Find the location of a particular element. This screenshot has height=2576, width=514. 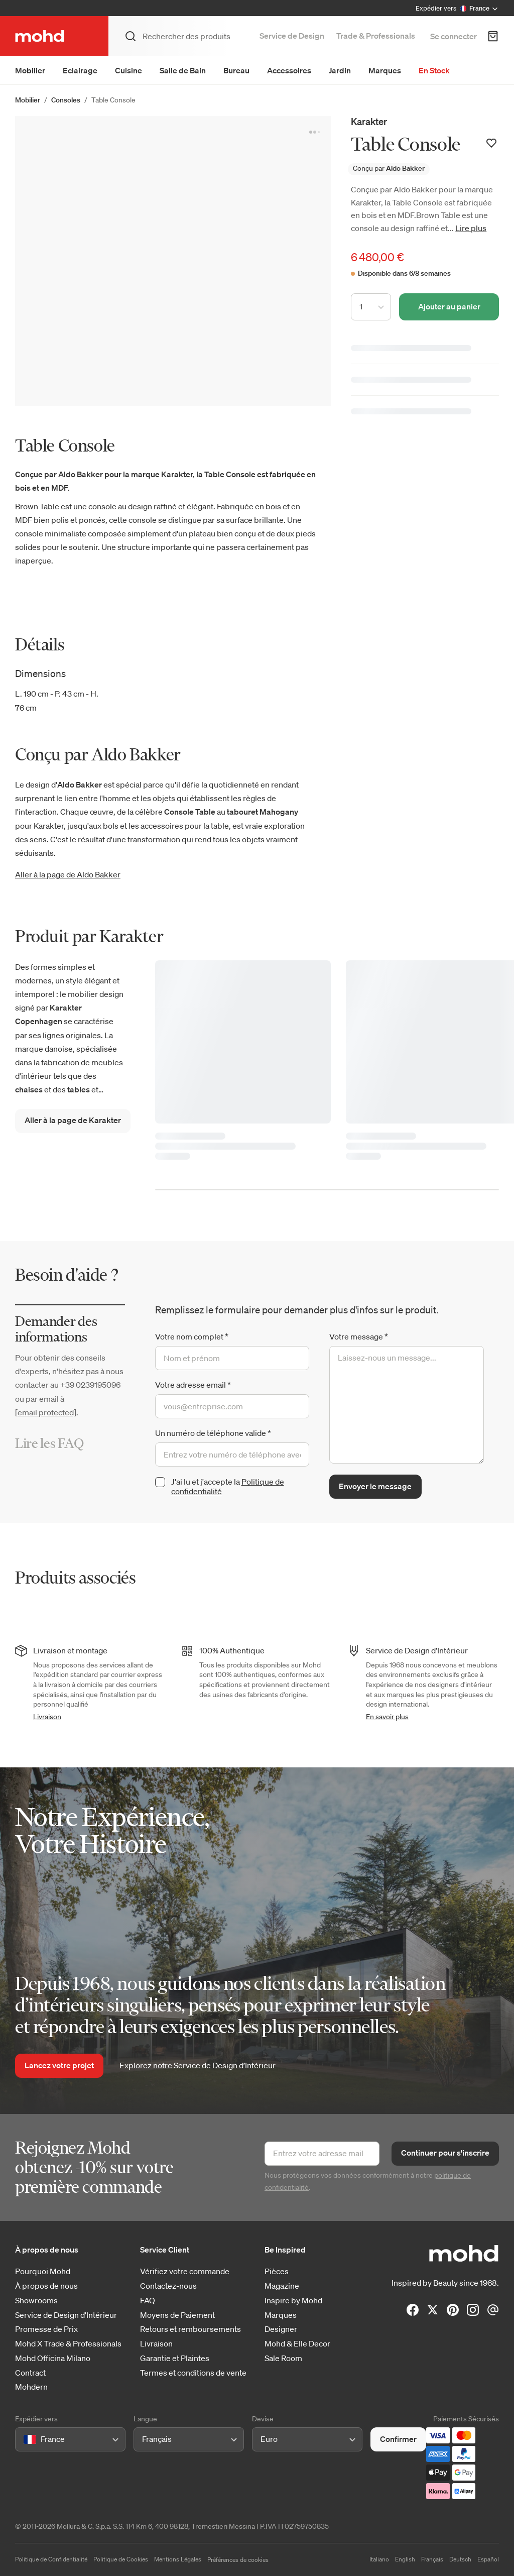

Mentions Légales is located at coordinates (177, 2559).